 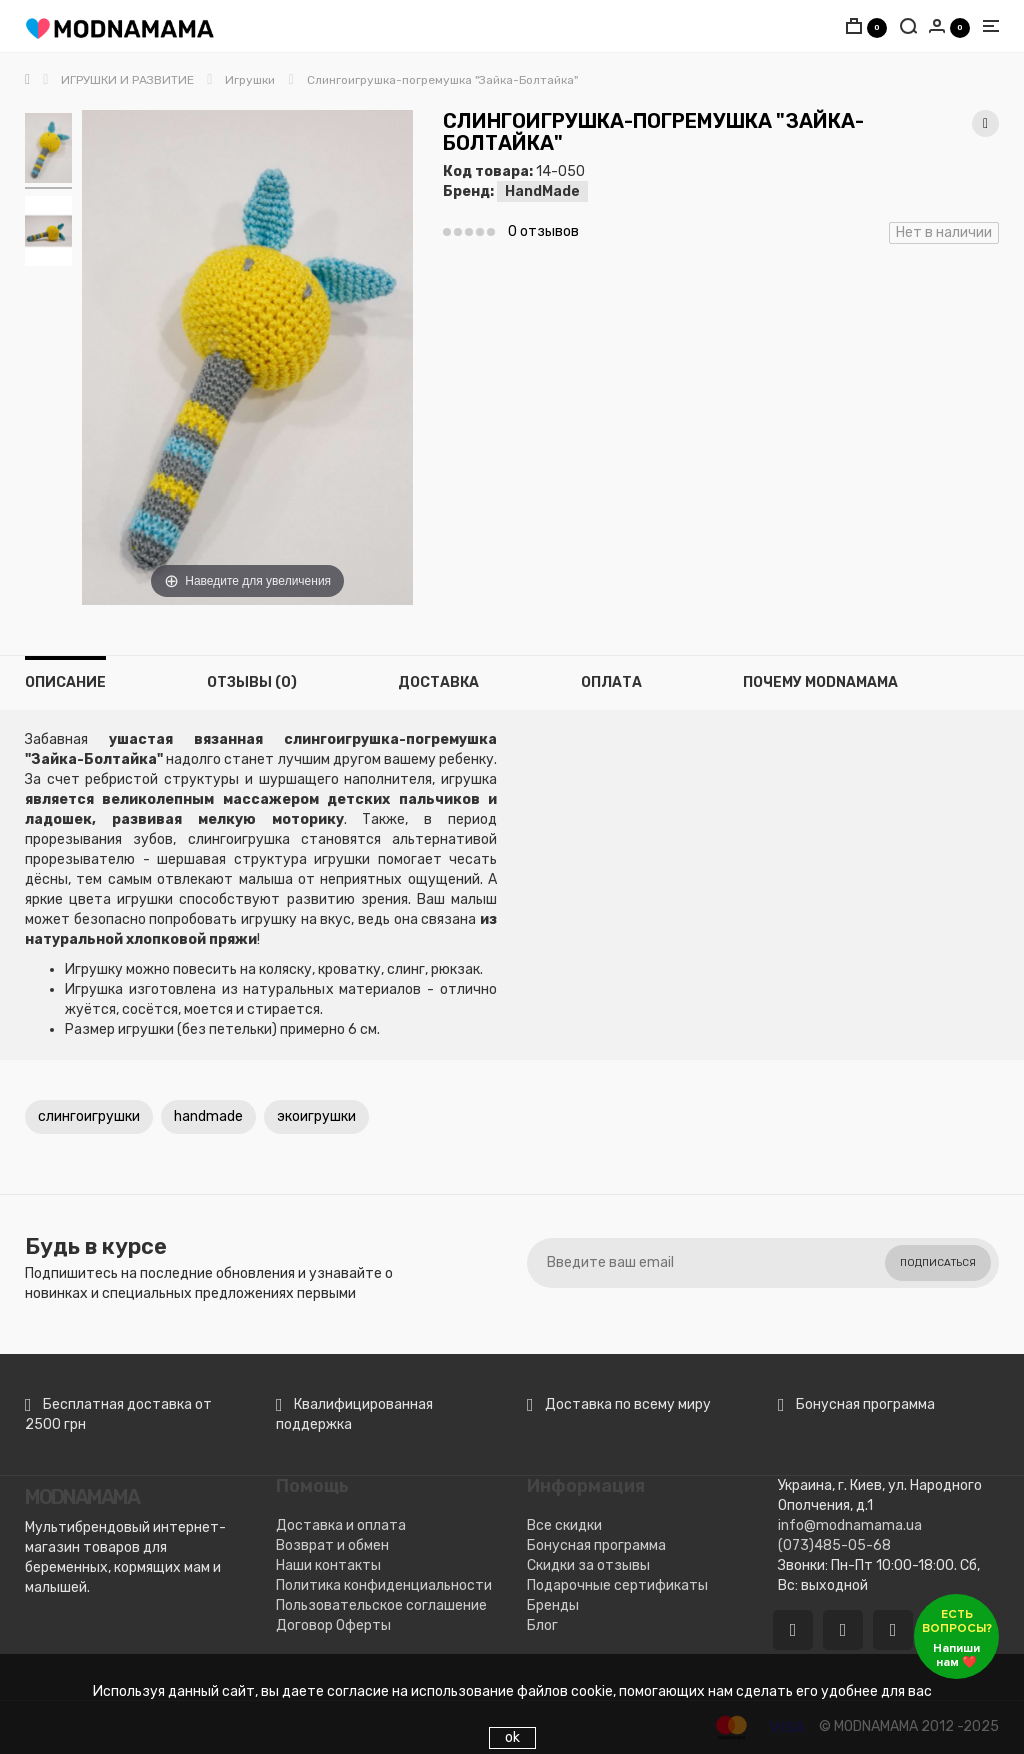 What do you see at coordinates (381, 1605) in the screenshot?
I see `Пользовательское соглашение` at bounding box center [381, 1605].